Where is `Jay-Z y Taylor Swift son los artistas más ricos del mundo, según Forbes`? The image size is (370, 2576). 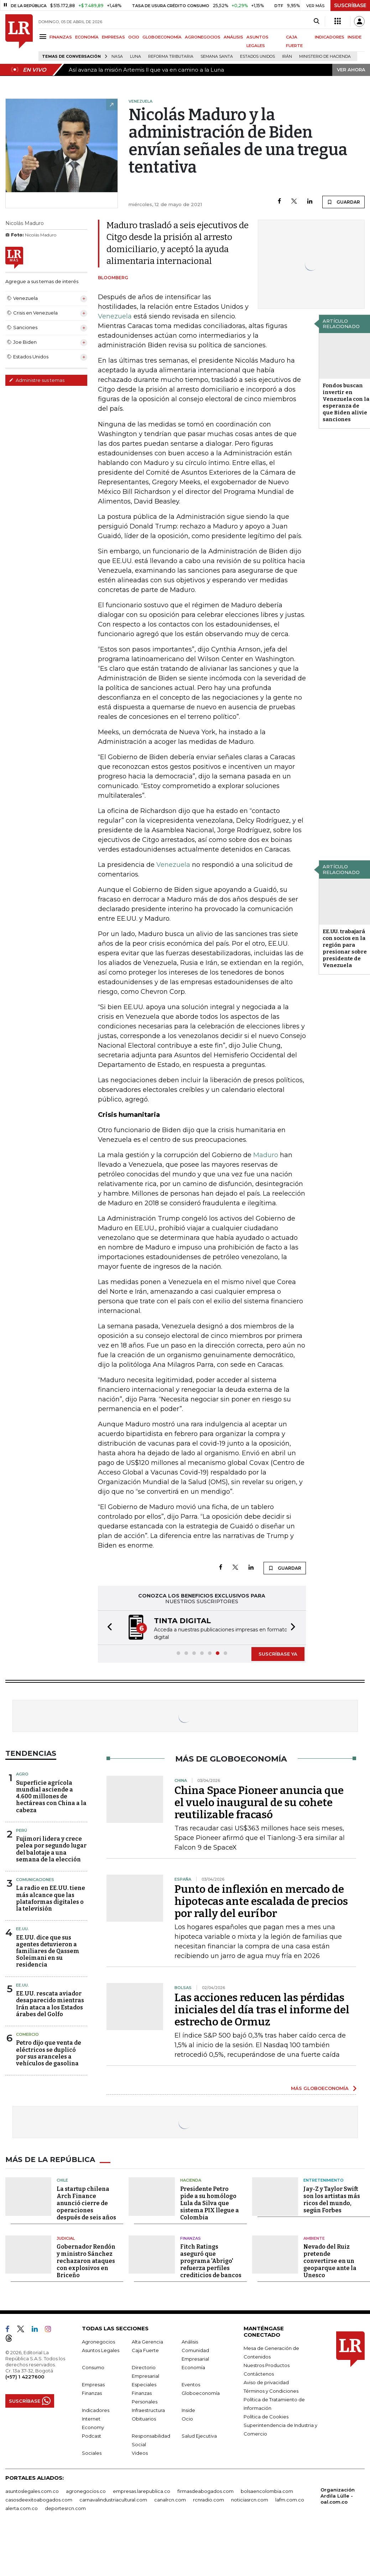
Jay-Z y Taylor Swift son los artistas más ricos del mundo, según Forbes is located at coordinates (331, 2199).